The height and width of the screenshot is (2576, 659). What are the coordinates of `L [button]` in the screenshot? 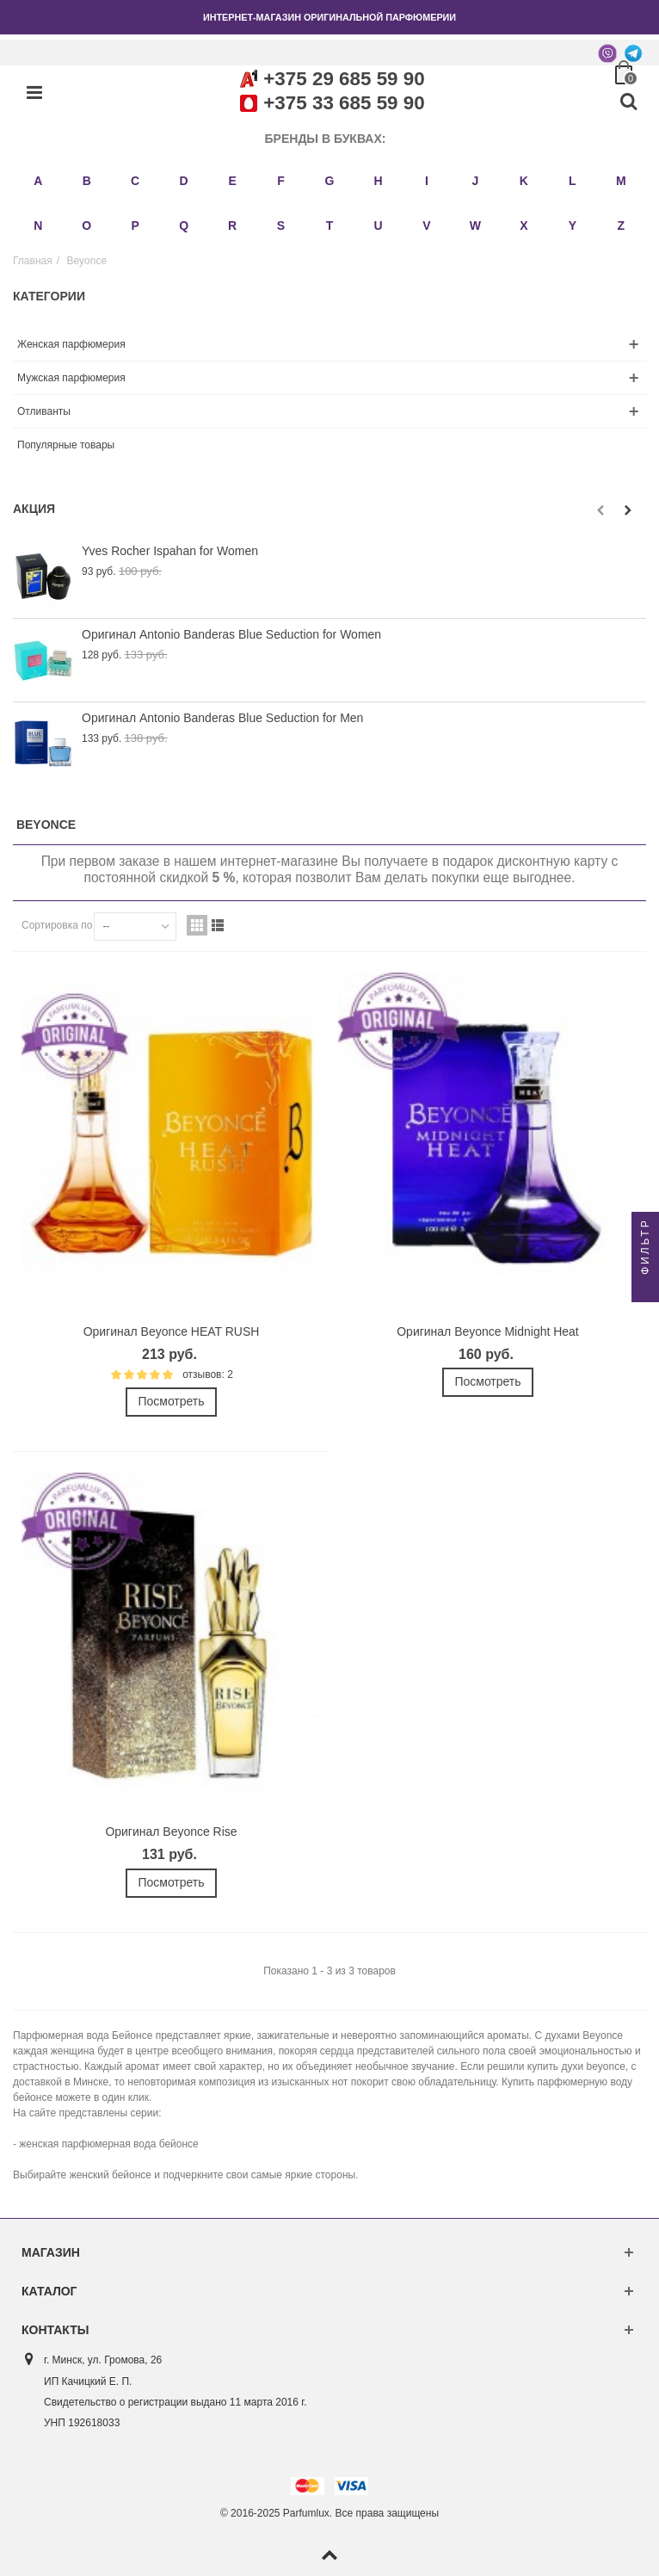 It's located at (572, 181).